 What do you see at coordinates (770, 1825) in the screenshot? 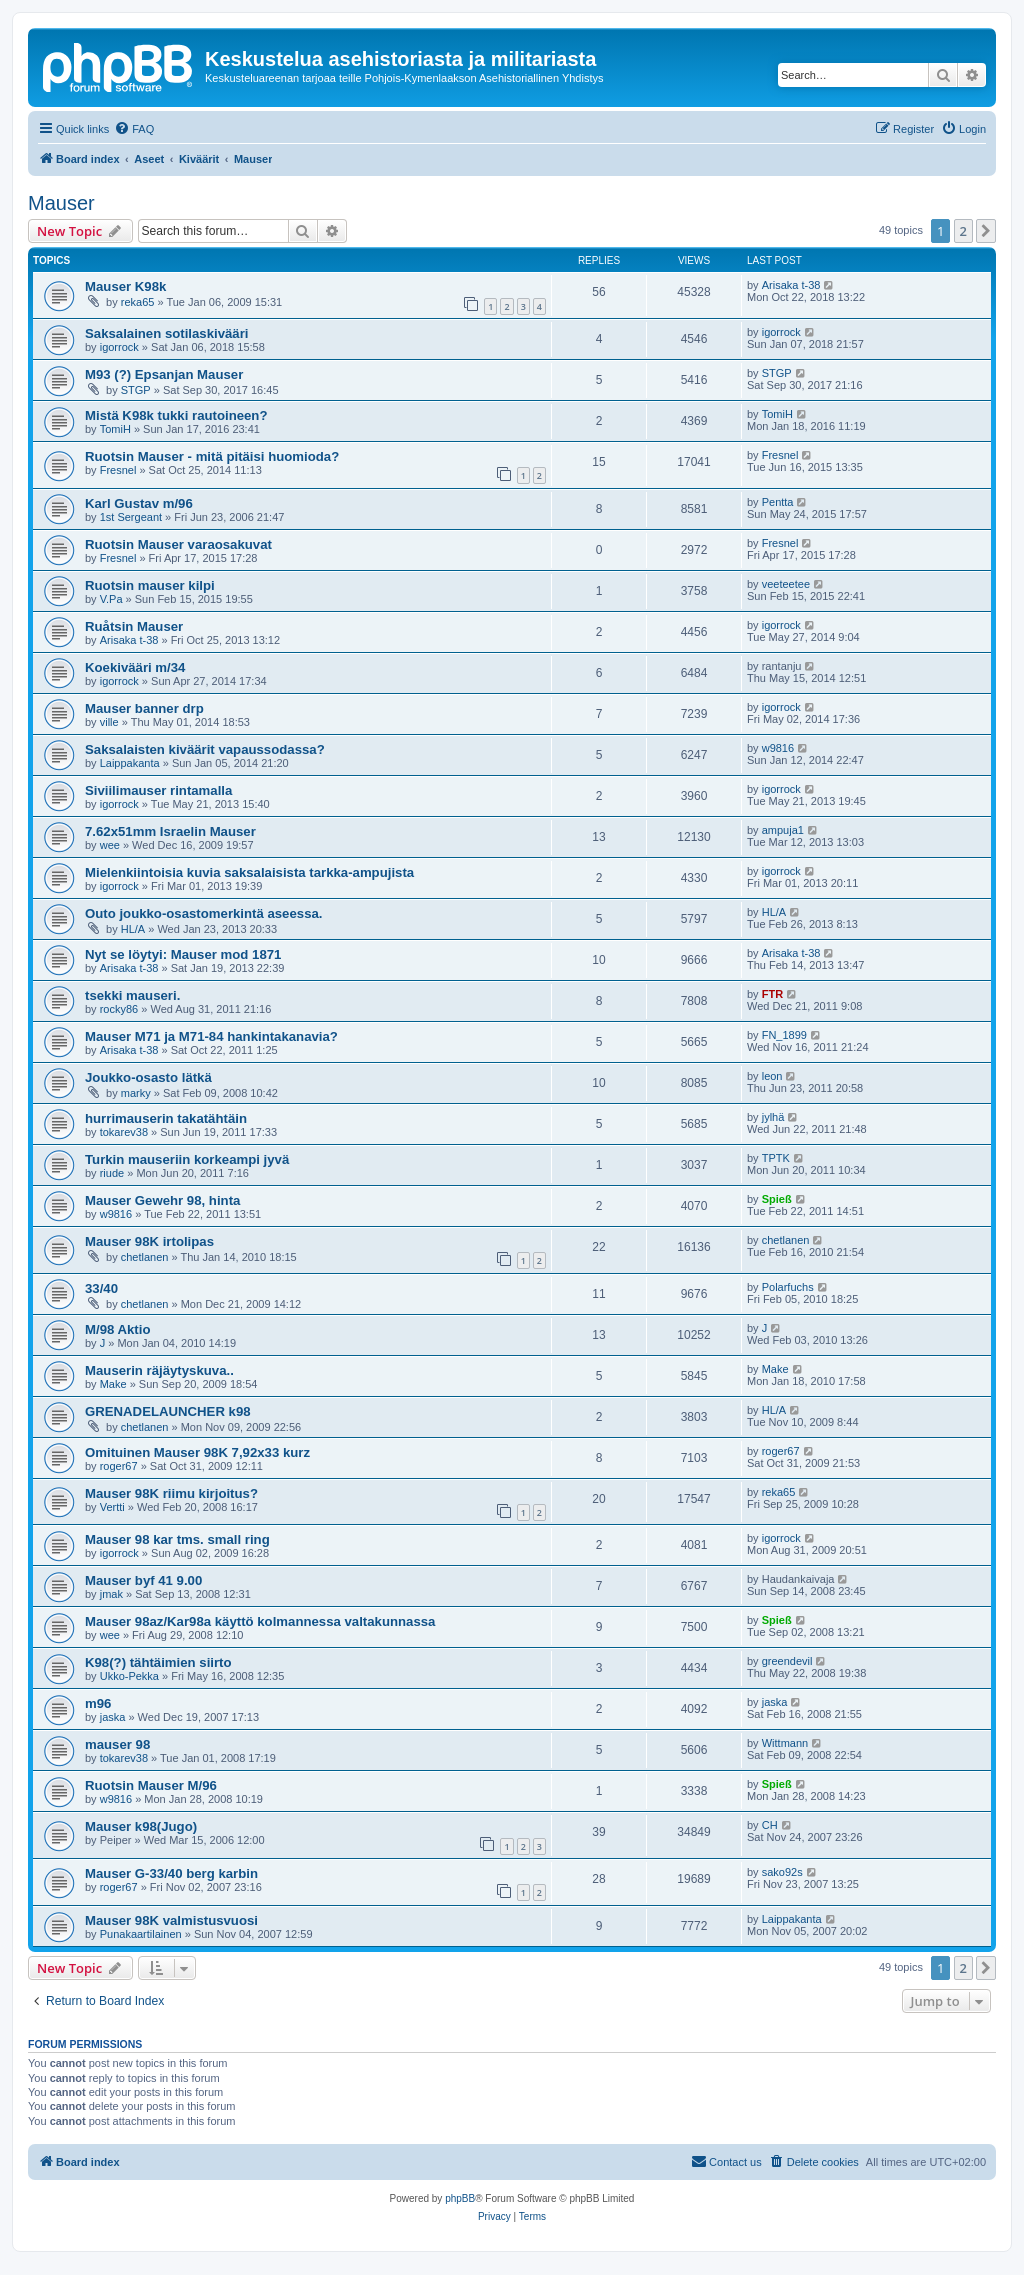
I see `CH` at bounding box center [770, 1825].